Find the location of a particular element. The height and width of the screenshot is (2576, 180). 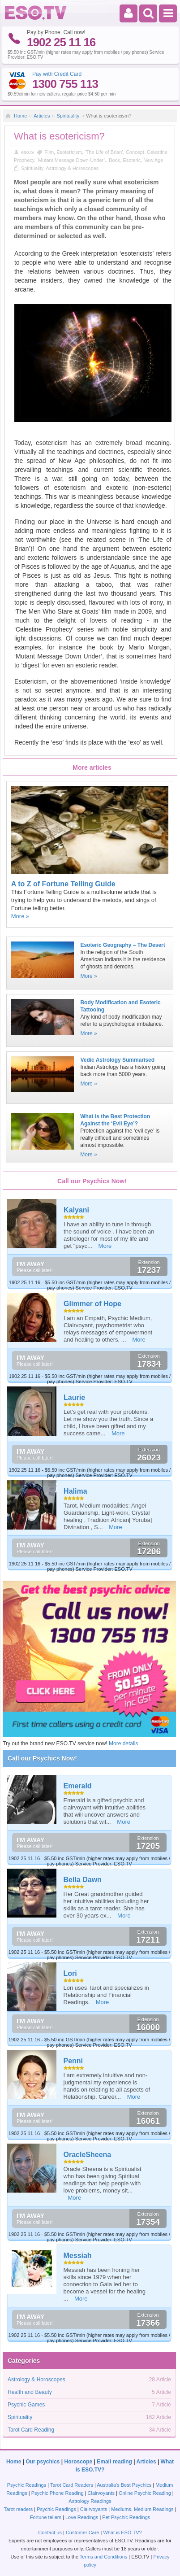

Emerald is located at coordinates (78, 1786).